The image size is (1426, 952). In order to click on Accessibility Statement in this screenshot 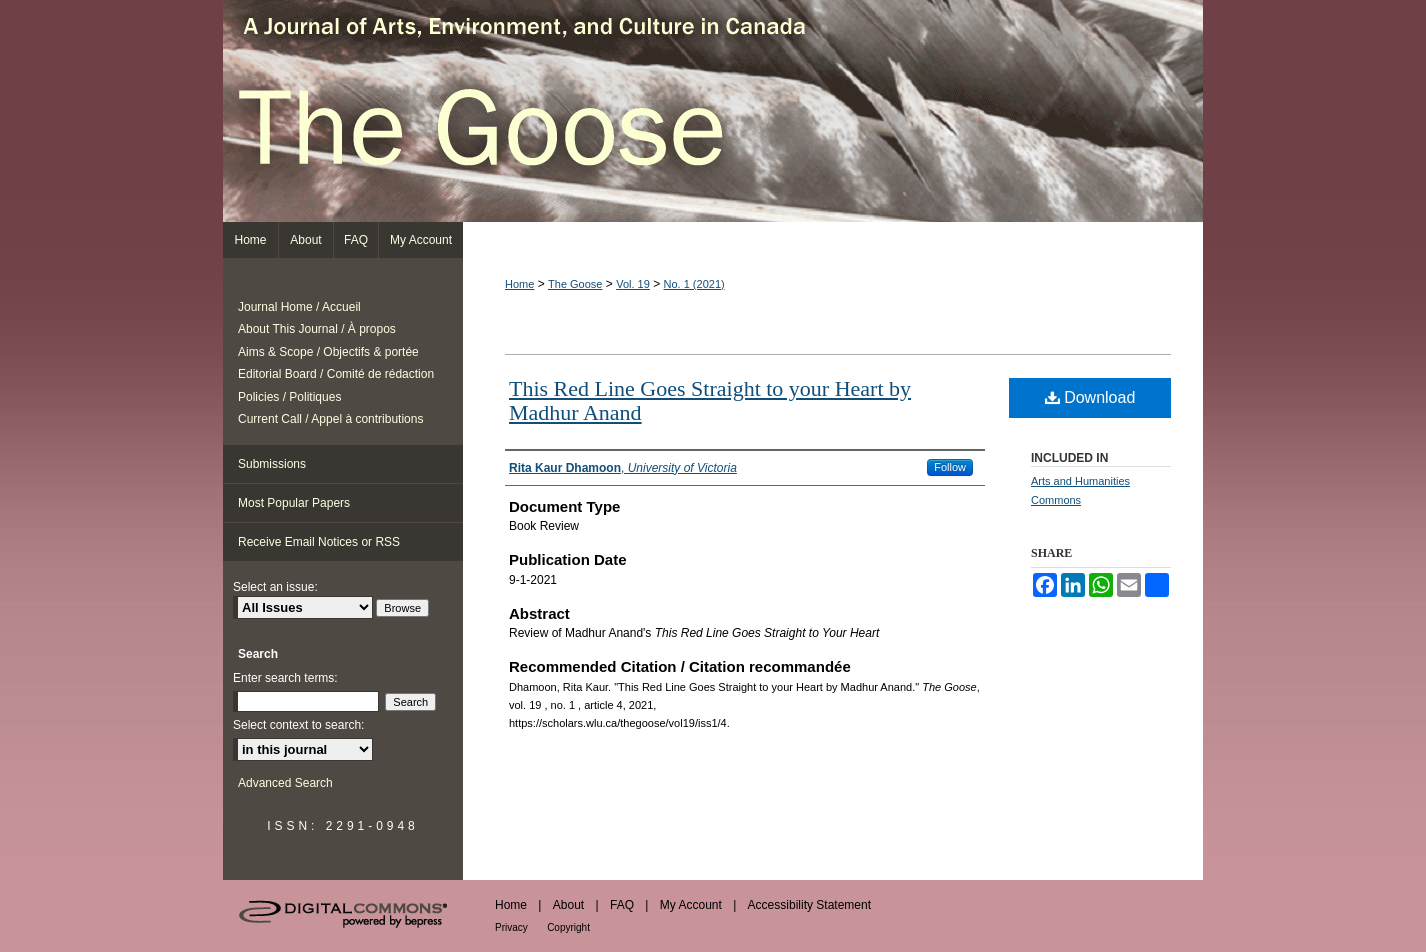, I will do `click(809, 905)`.